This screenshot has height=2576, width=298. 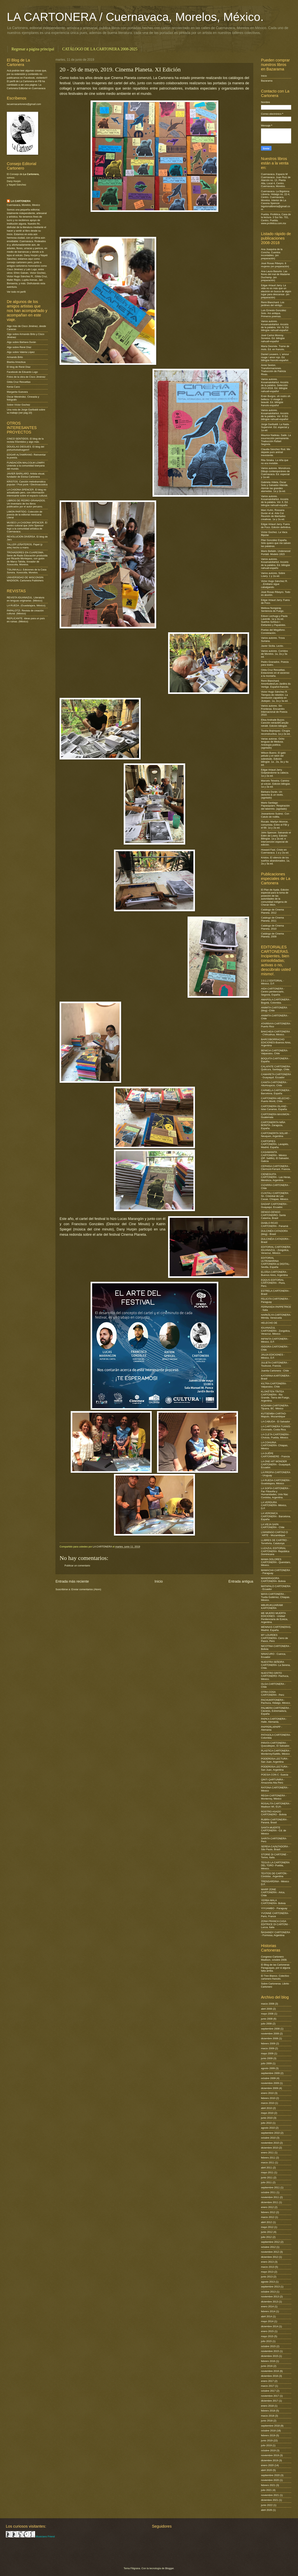 What do you see at coordinates (274, 1720) in the screenshot?
I see `PAPKA CARTONERA - Halle. Alemania.` at bounding box center [274, 1720].